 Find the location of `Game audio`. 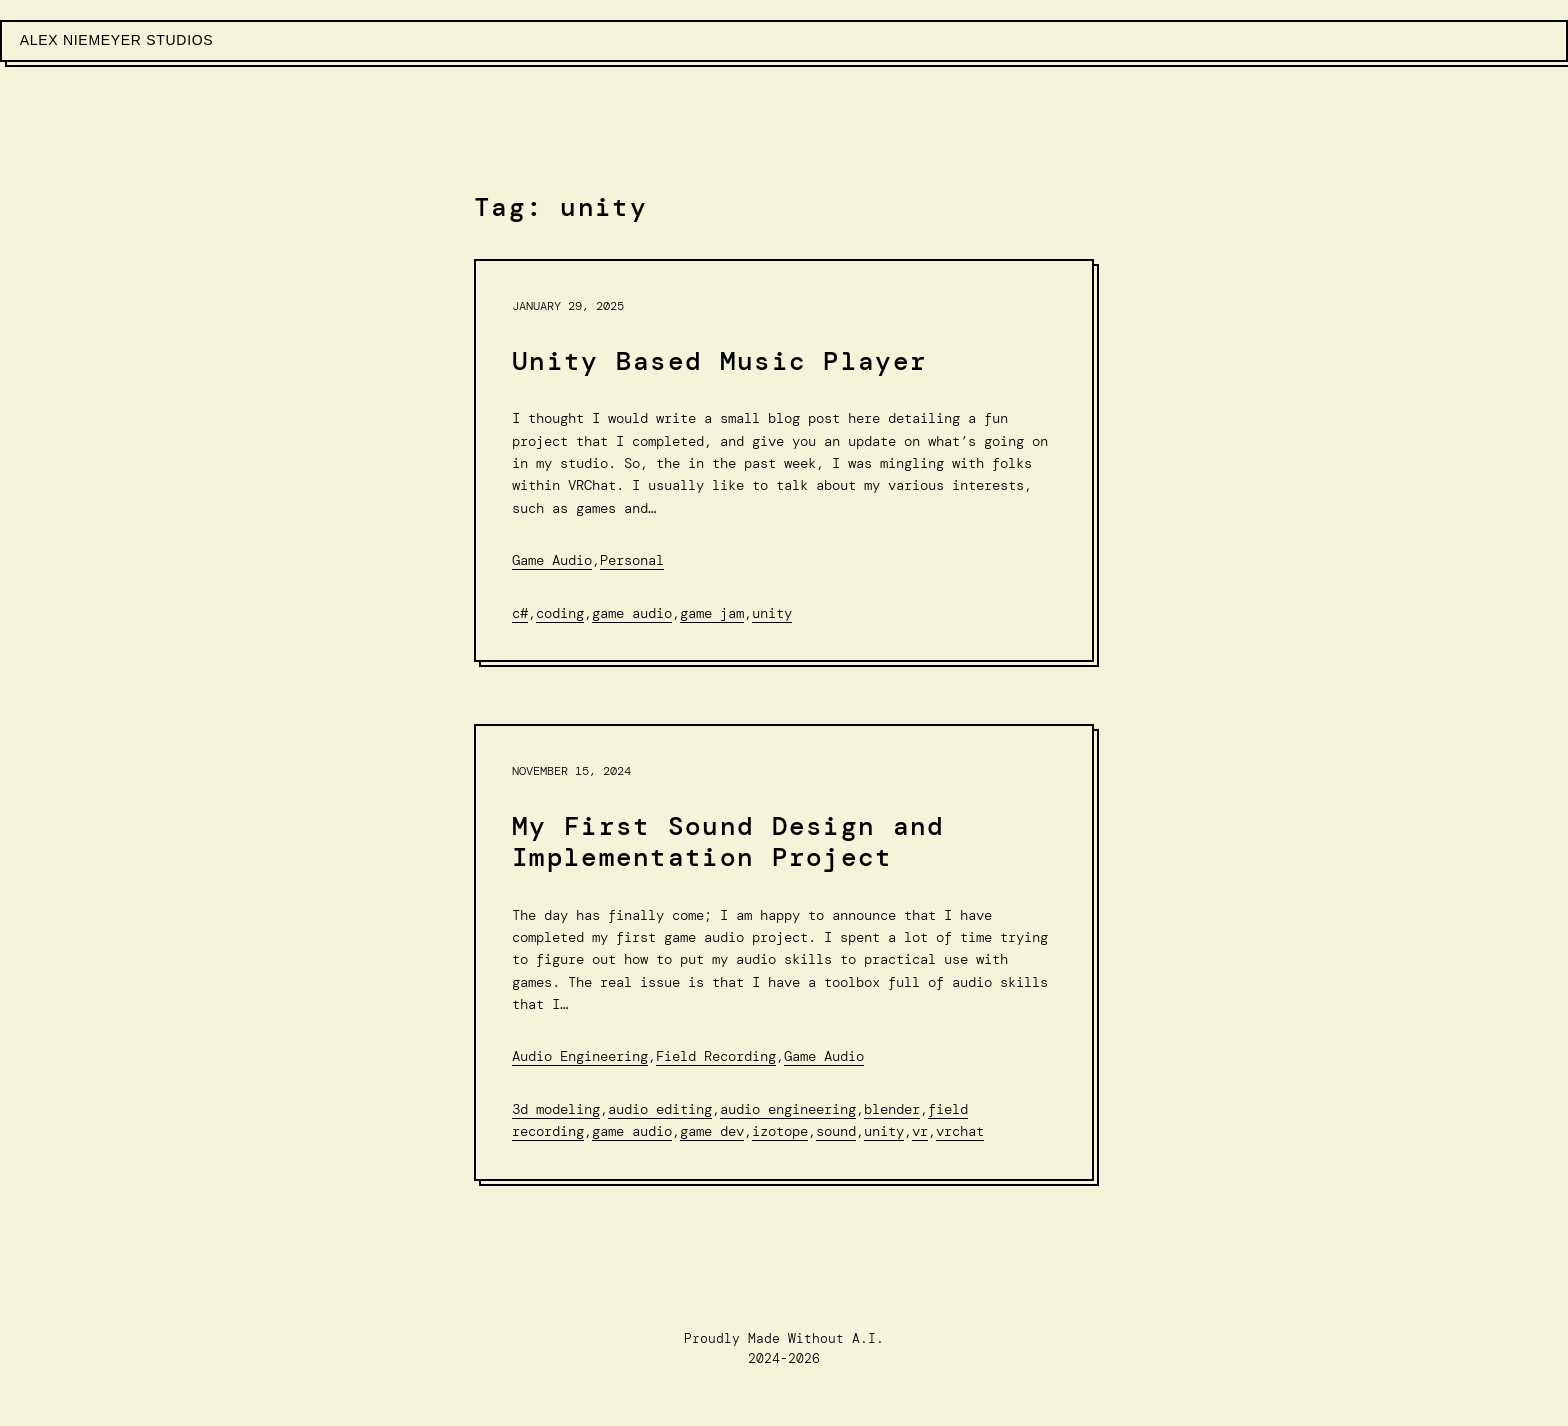

Game audio is located at coordinates (632, 613).